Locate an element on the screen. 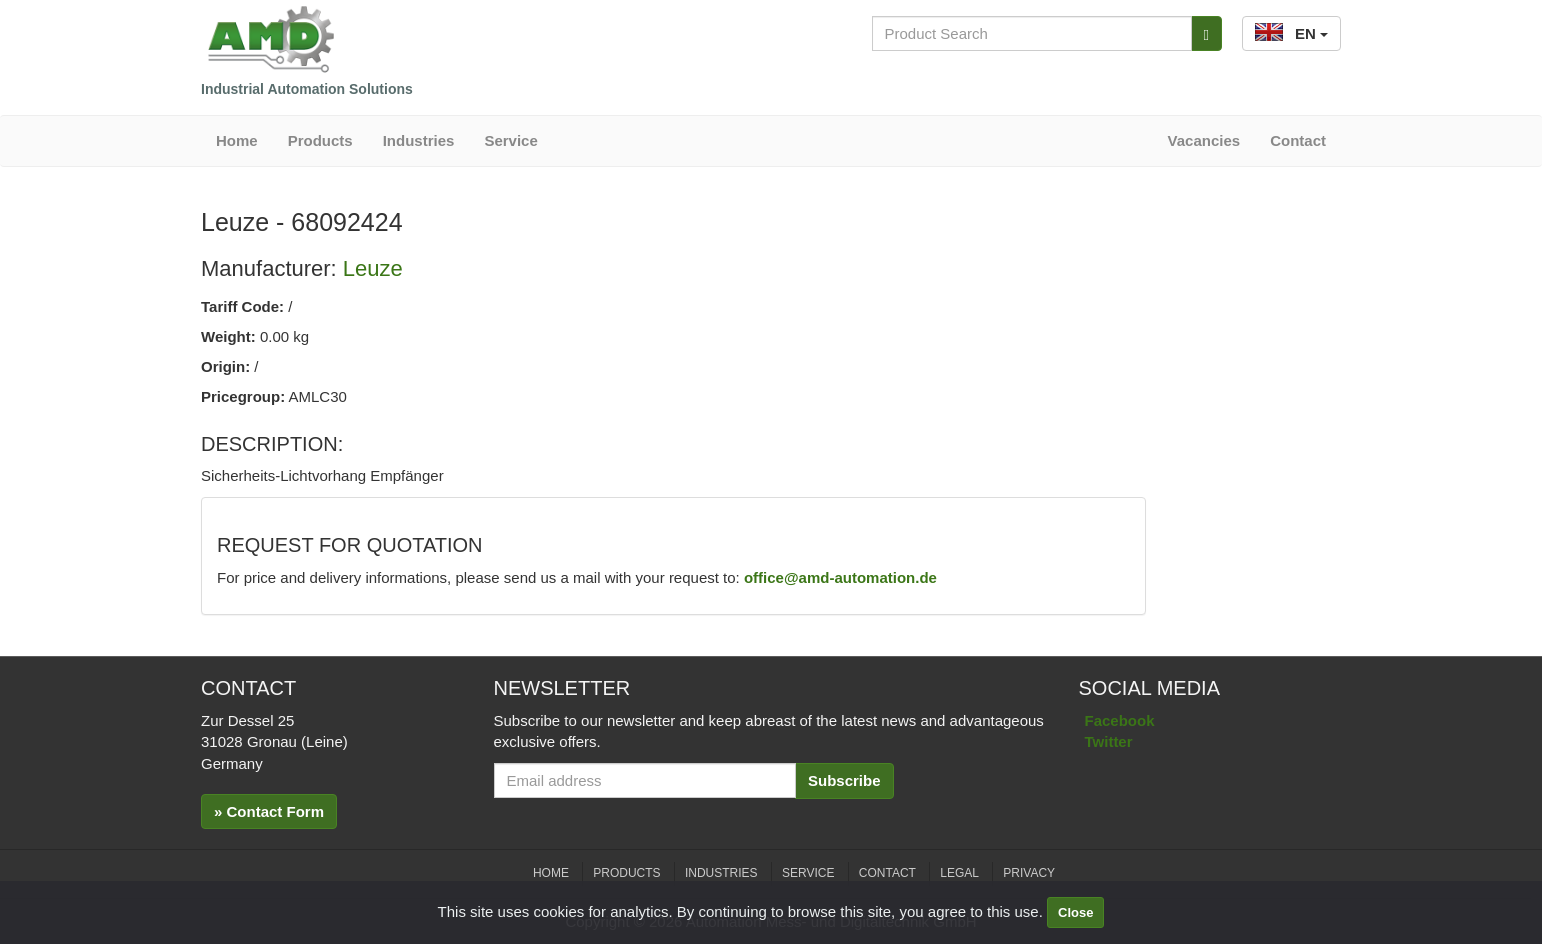  Privacy is located at coordinates (1029, 873).